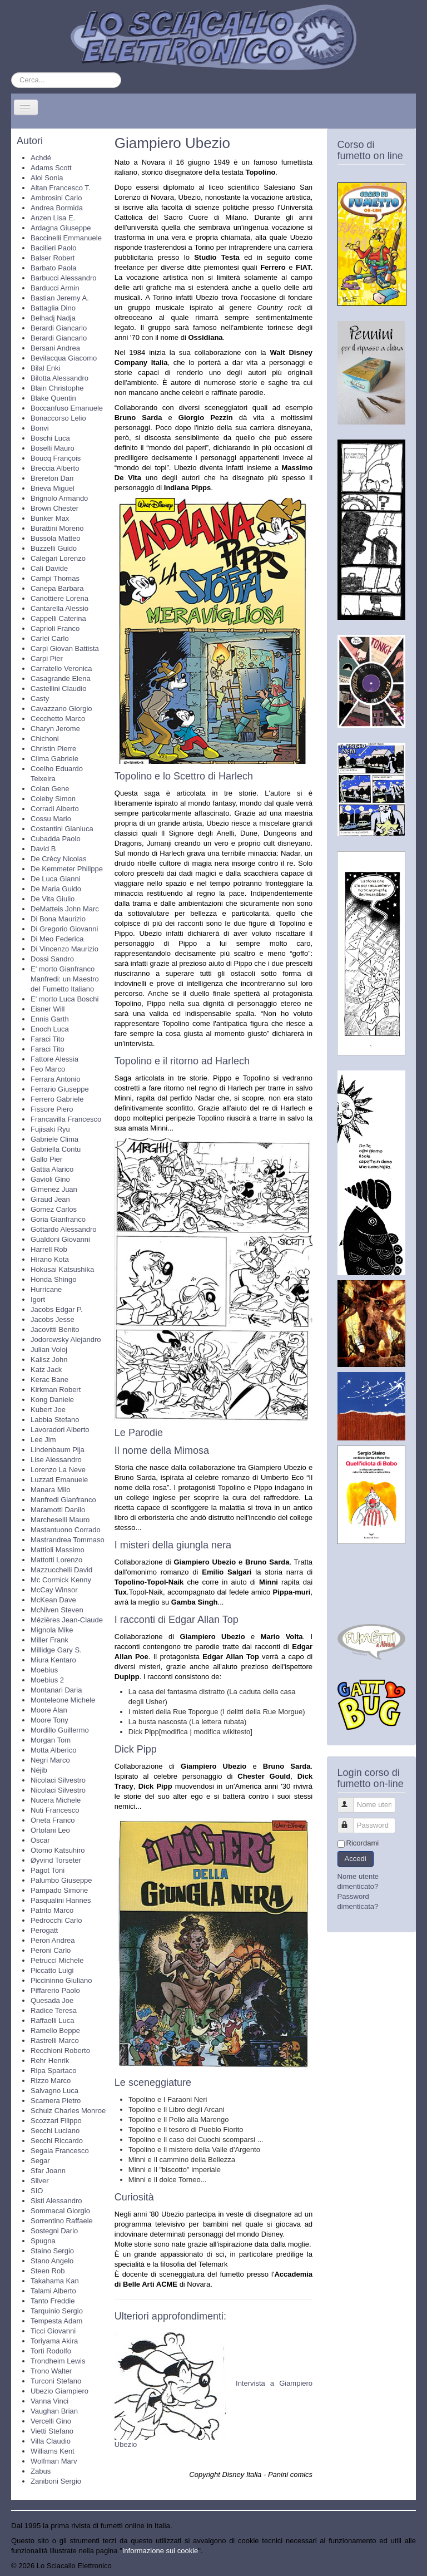 The height and width of the screenshot is (2576, 427). Describe the element at coordinates (56, 1079) in the screenshot. I see `Ferrara Antonio` at that location.